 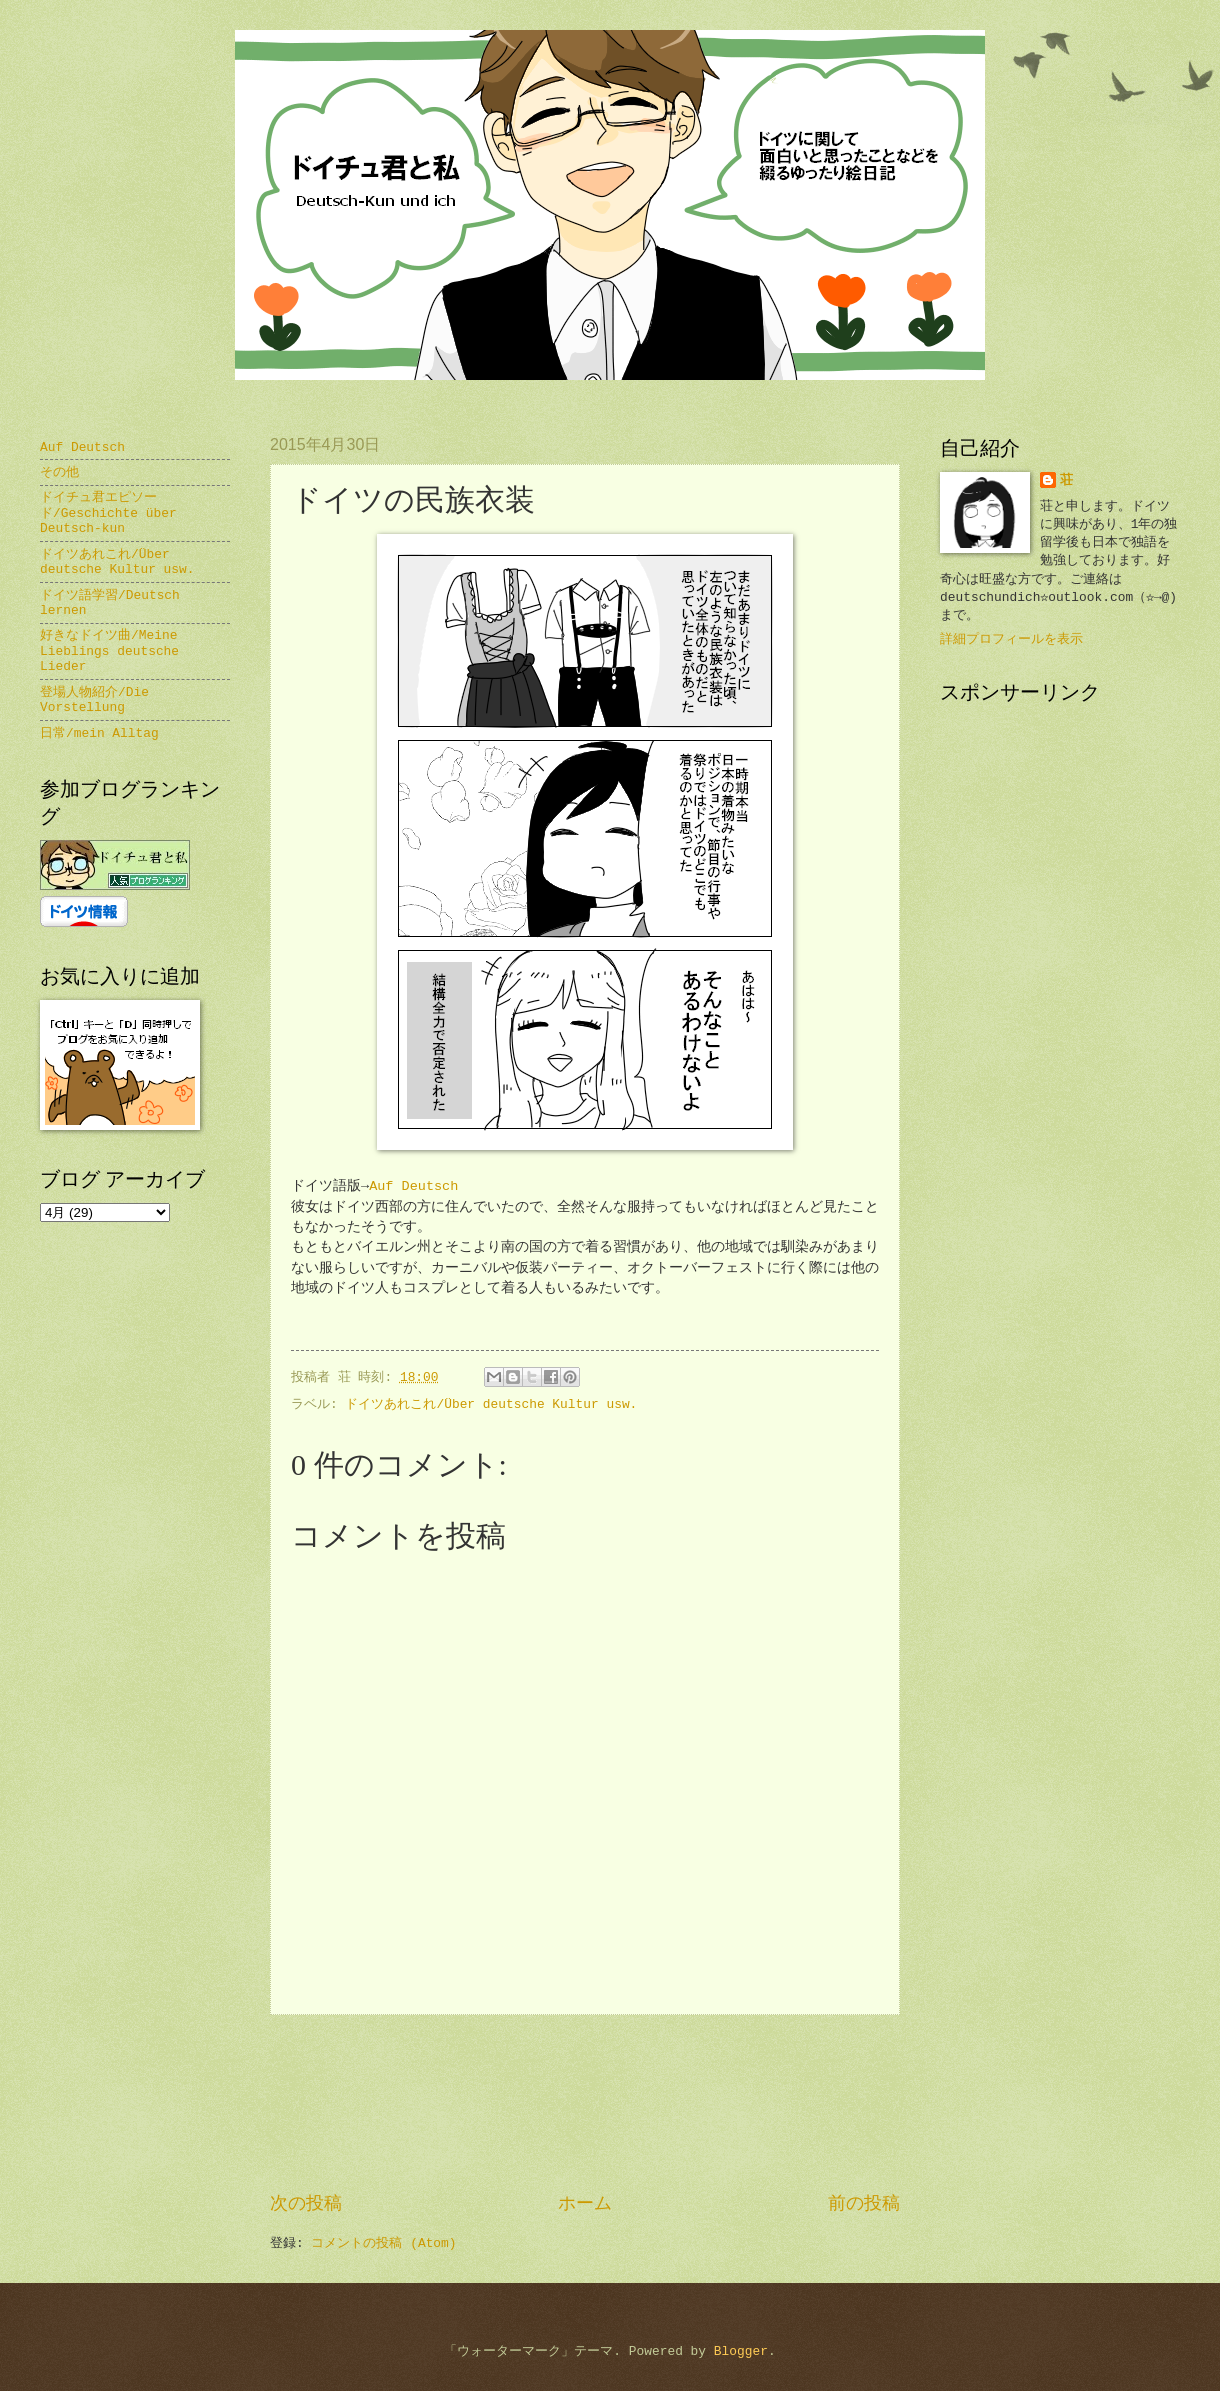 I want to click on 日常/mein Alltag, so click(x=99, y=733).